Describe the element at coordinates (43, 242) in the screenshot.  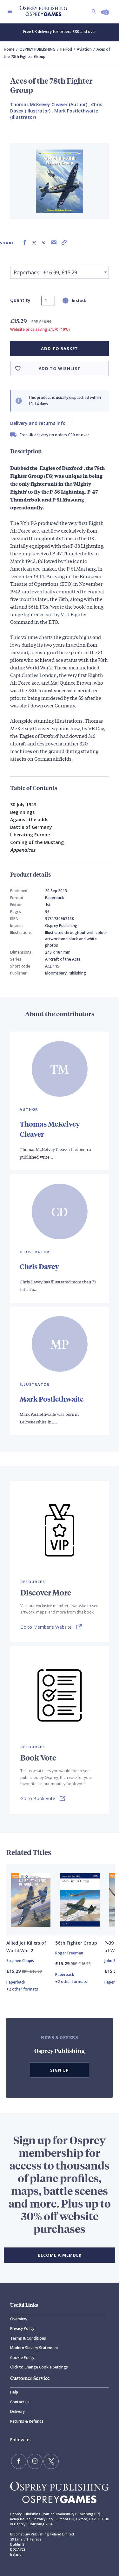
I see `[Share on Pinterest]` at that location.